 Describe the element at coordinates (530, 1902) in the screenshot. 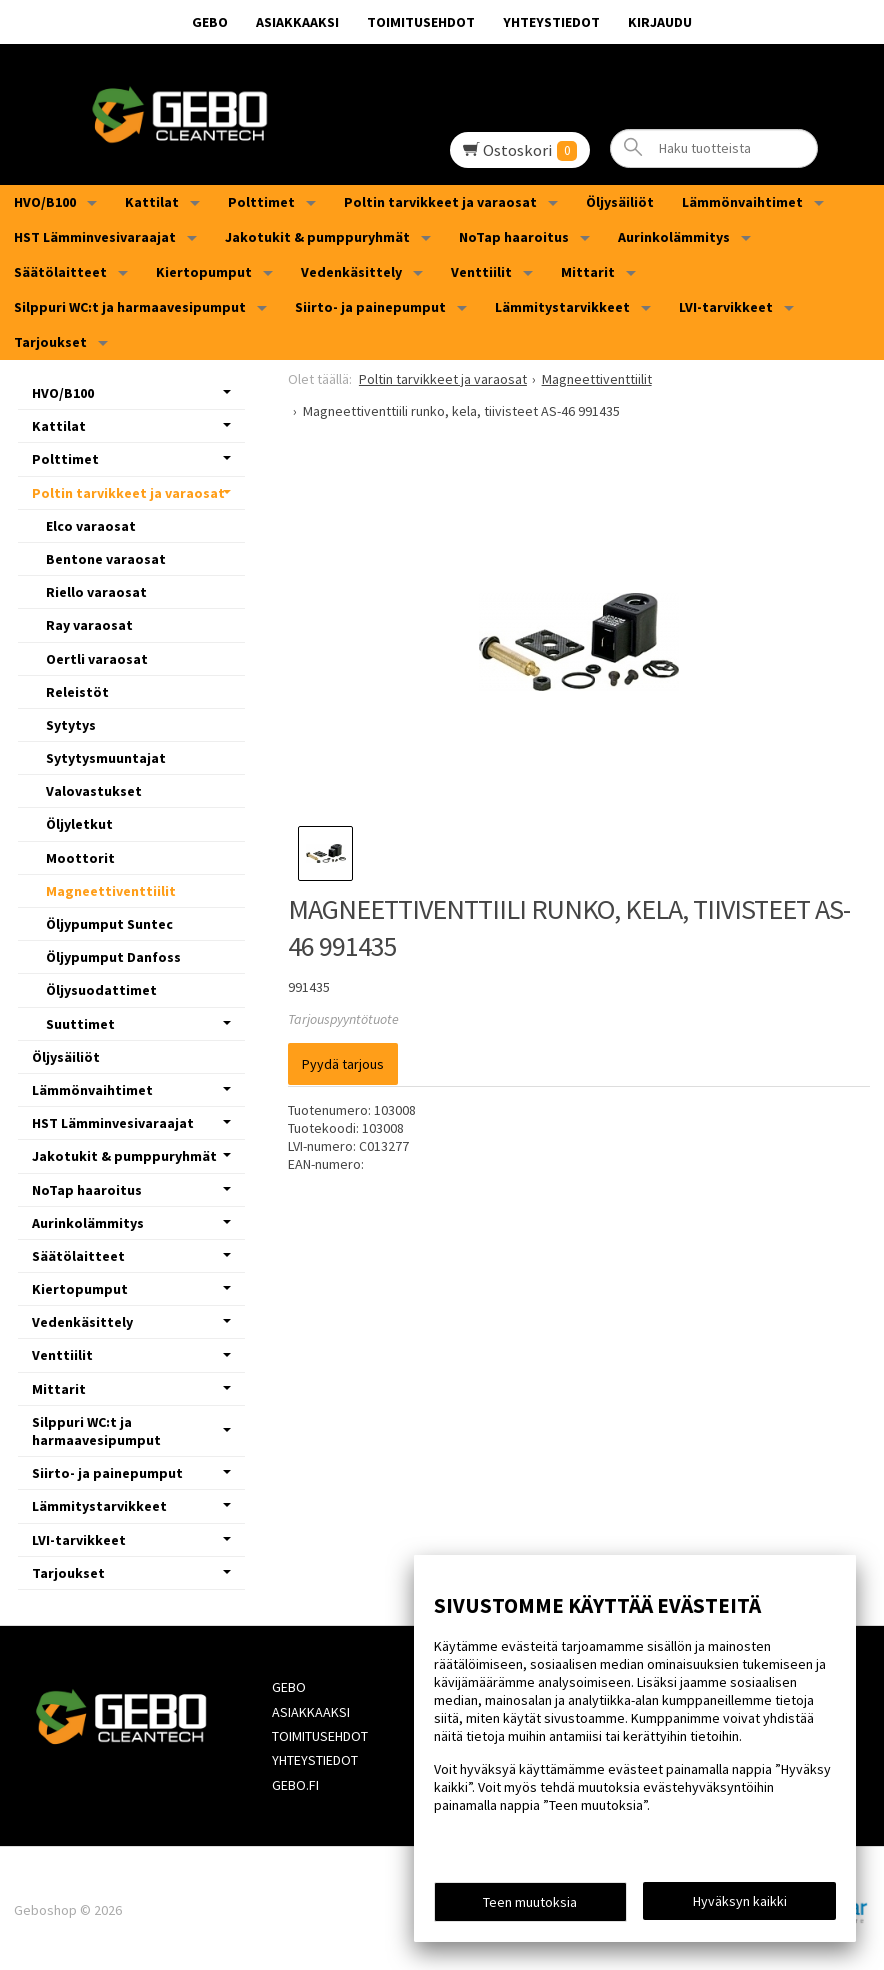

I see `Teen muutoksia` at that location.